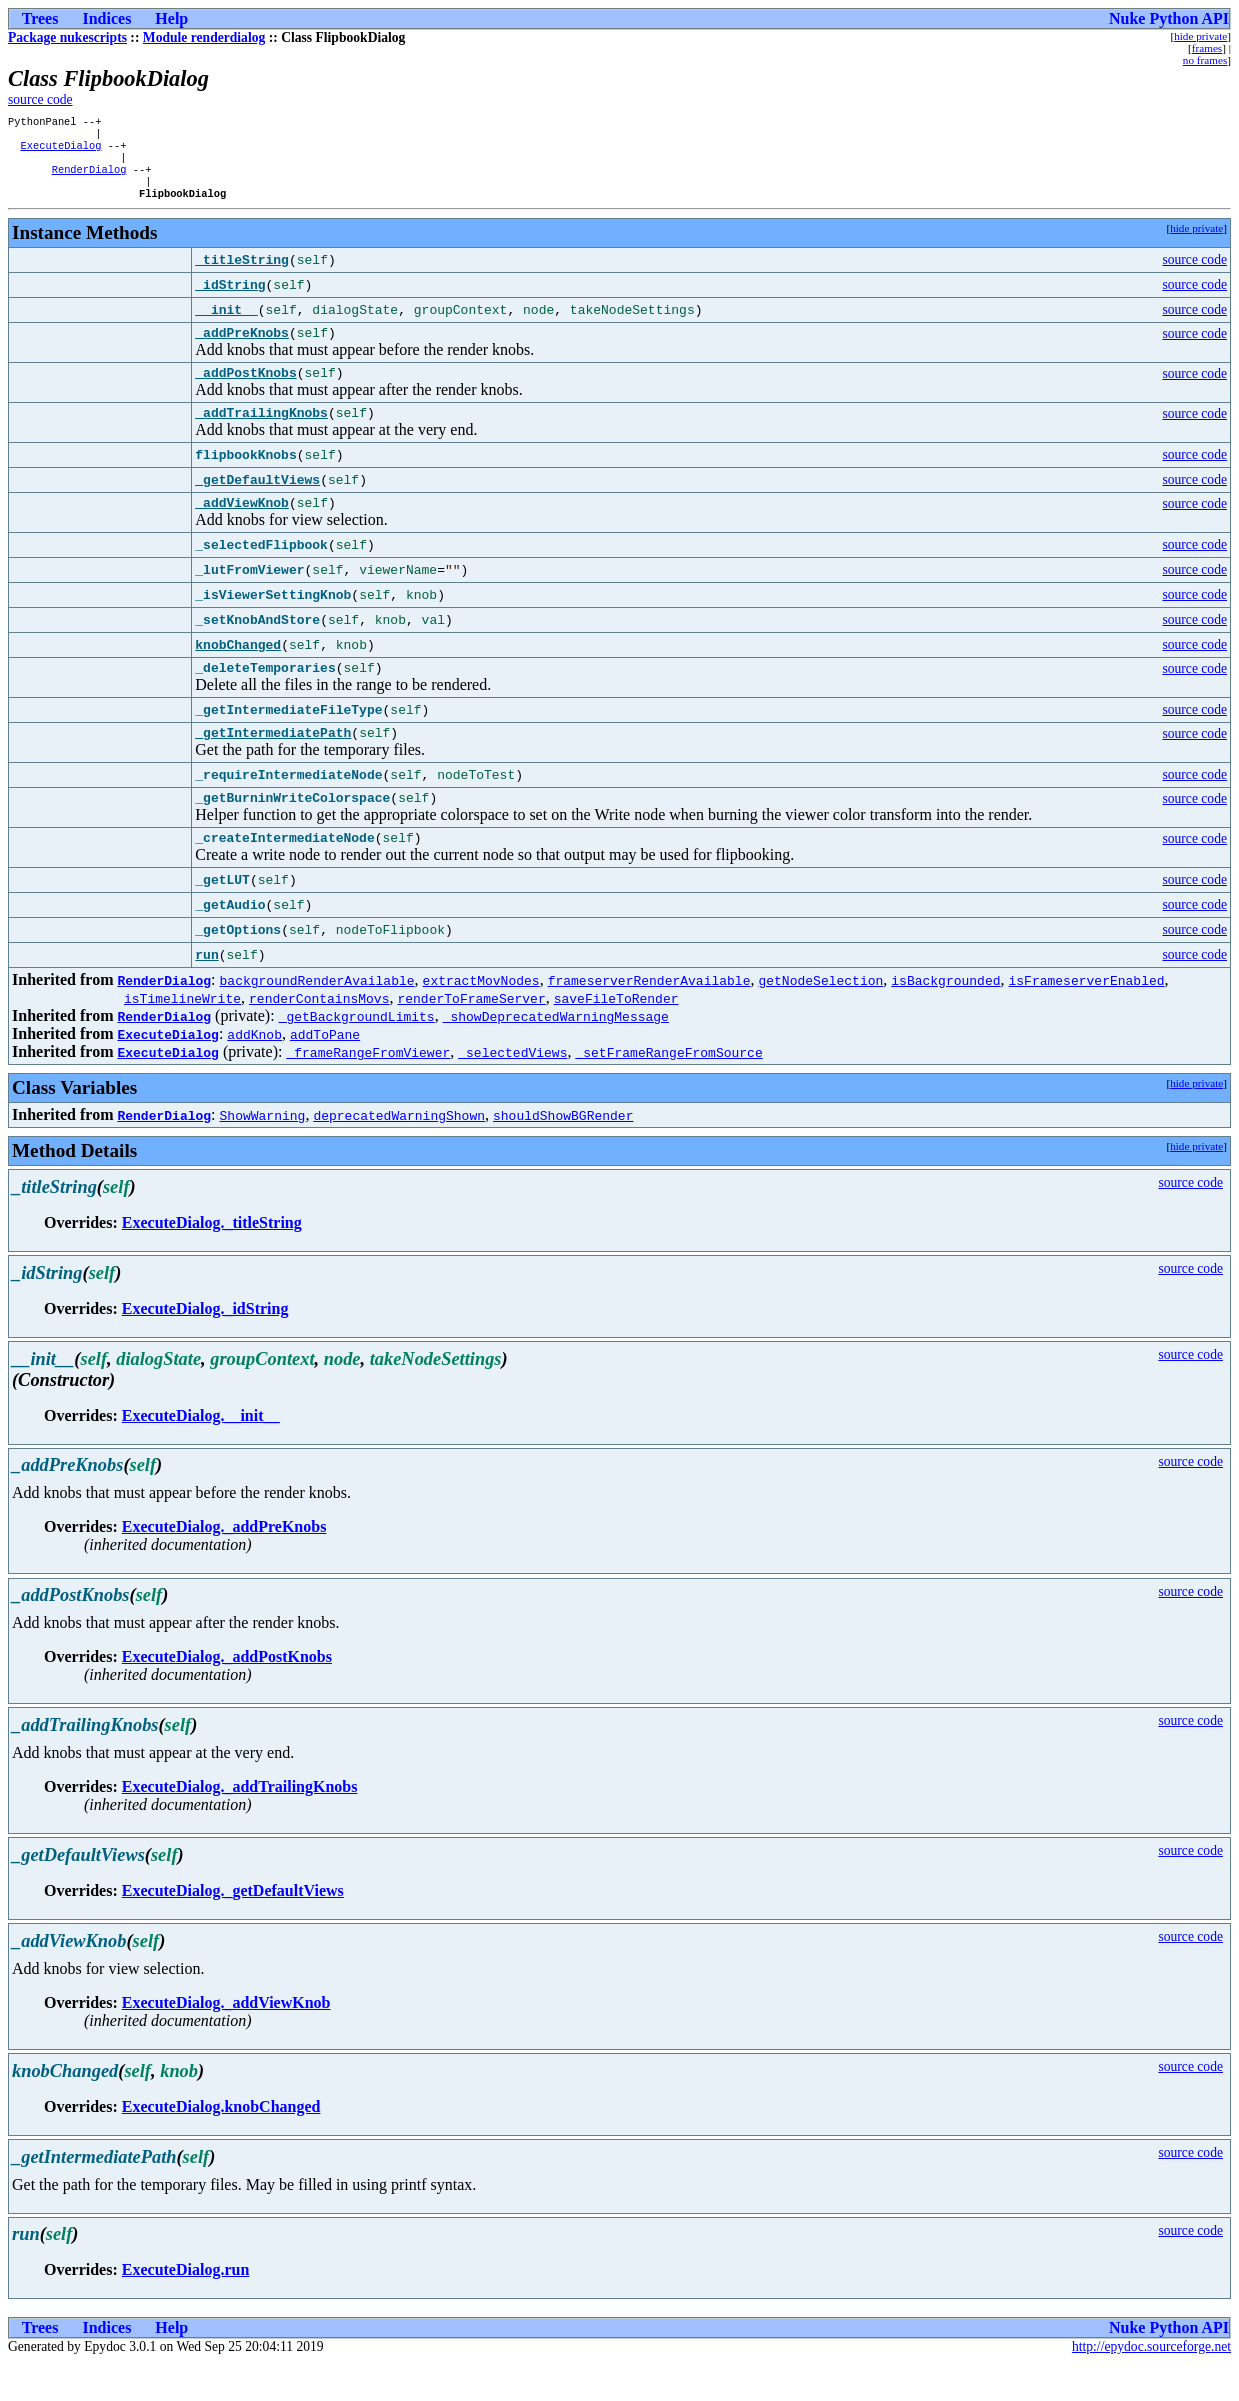 The height and width of the screenshot is (2401, 1239). What do you see at coordinates (512, 1090) in the screenshot?
I see `_selectedViews` at bounding box center [512, 1090].